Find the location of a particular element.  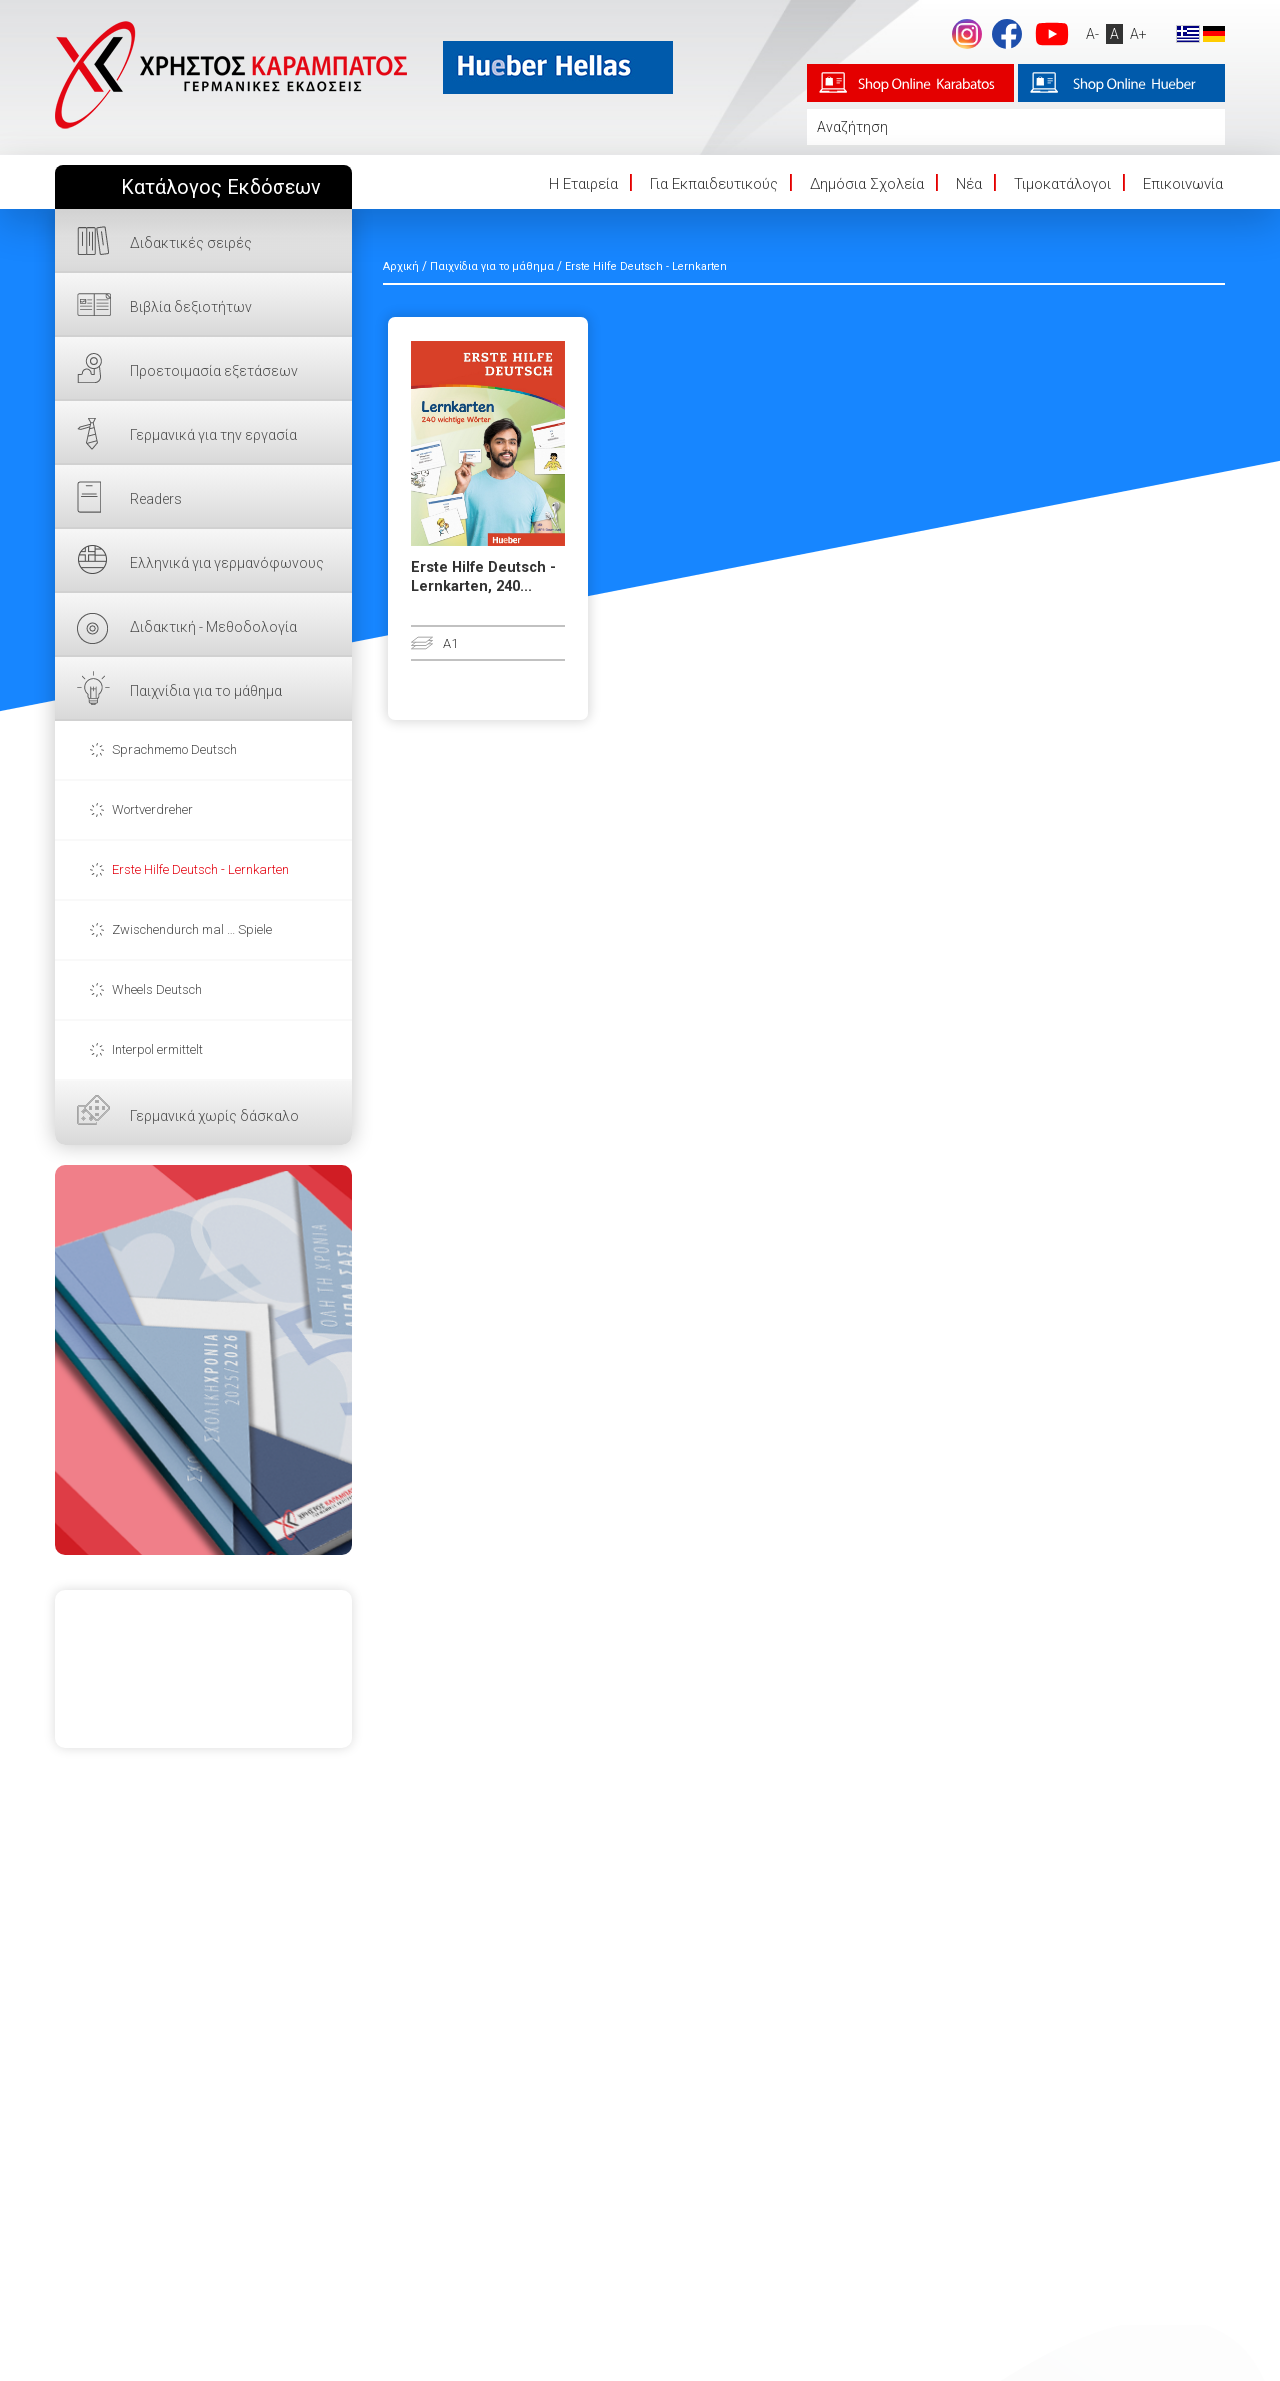

Zwischendurch mal … Spiele is located at coordinates (192, 929).